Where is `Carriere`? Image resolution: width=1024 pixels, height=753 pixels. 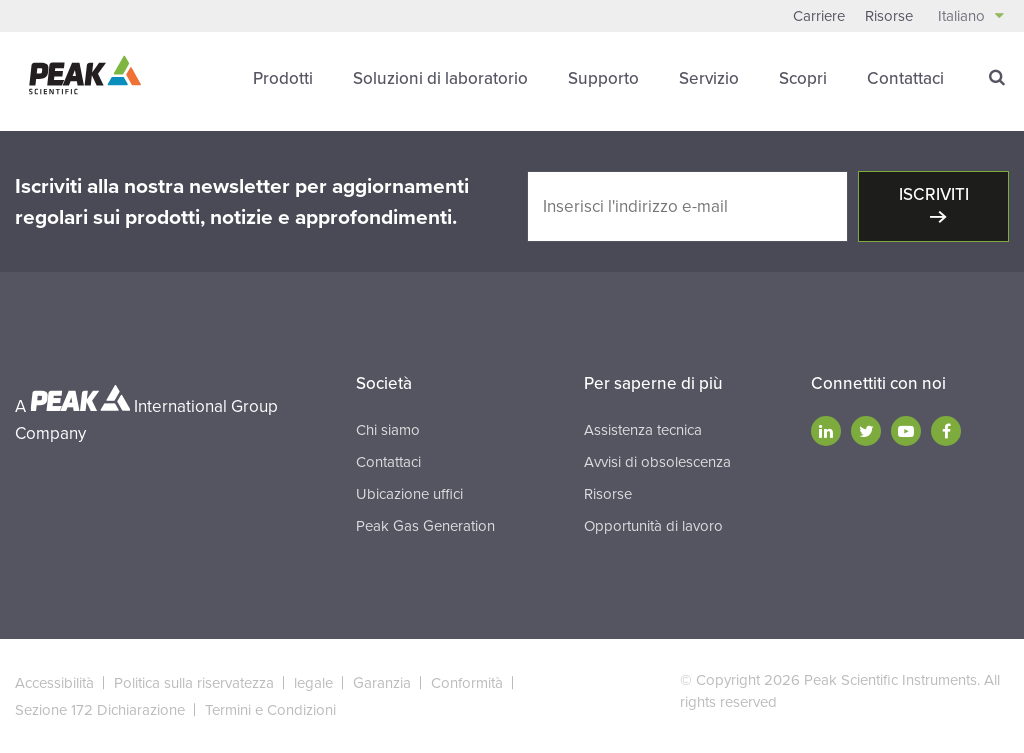
Carriere is located at coordinates (819, 16).